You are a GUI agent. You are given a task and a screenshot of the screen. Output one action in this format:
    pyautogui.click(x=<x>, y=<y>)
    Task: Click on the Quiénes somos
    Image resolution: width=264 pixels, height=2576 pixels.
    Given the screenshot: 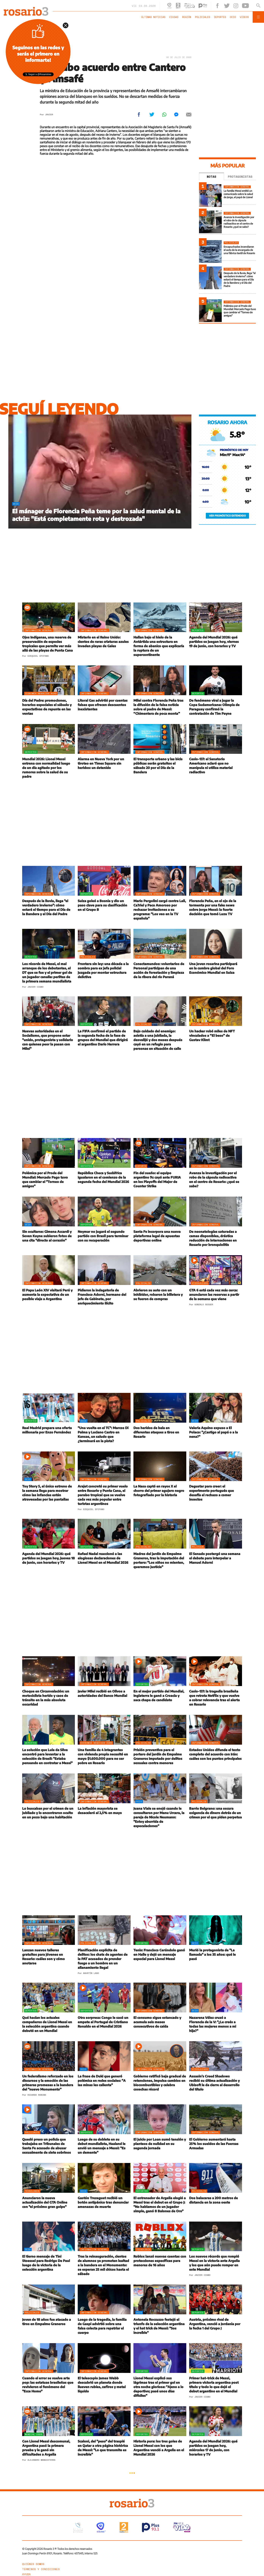 What is the action you would take?
    pyautogui.click(x=33, y=2564)
    